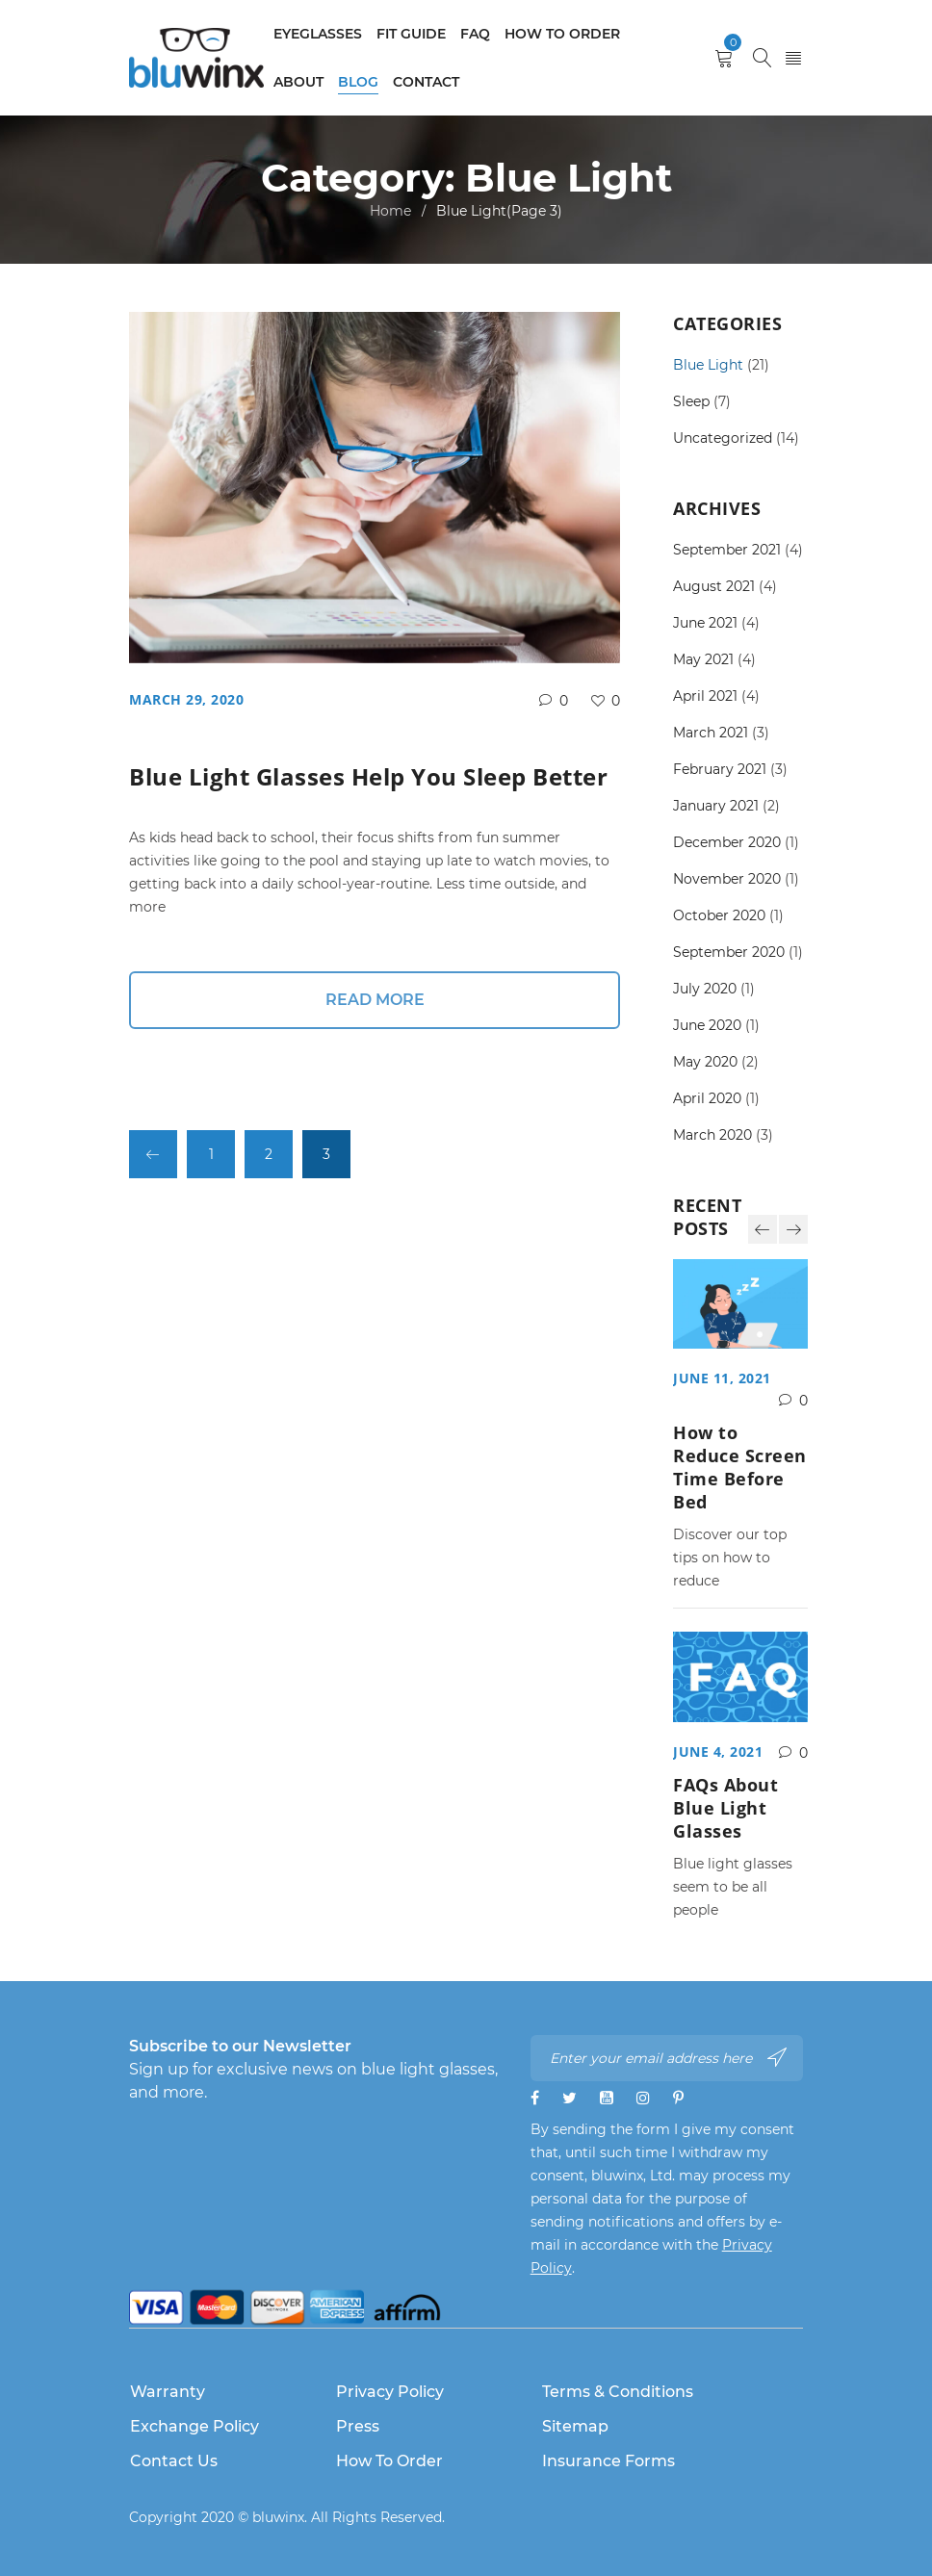  Describe the element at coordinates (278, 2517) in the screenshot. I see `bluwinx` at that location.